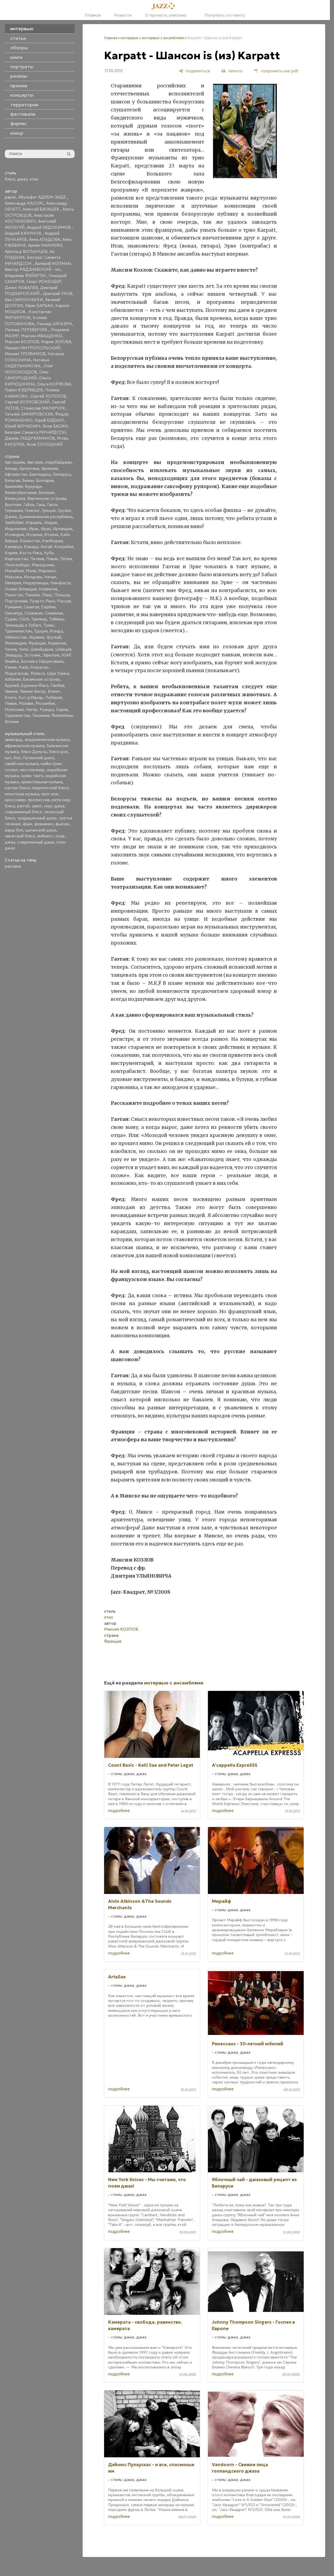 Image resolution: width=334 pixels, height=2576 pixels. What do you see at coordinates (25, 353) in the screenshot?
I see `Михаил ТРОФИМОВ` at bounding box center [25, 353].